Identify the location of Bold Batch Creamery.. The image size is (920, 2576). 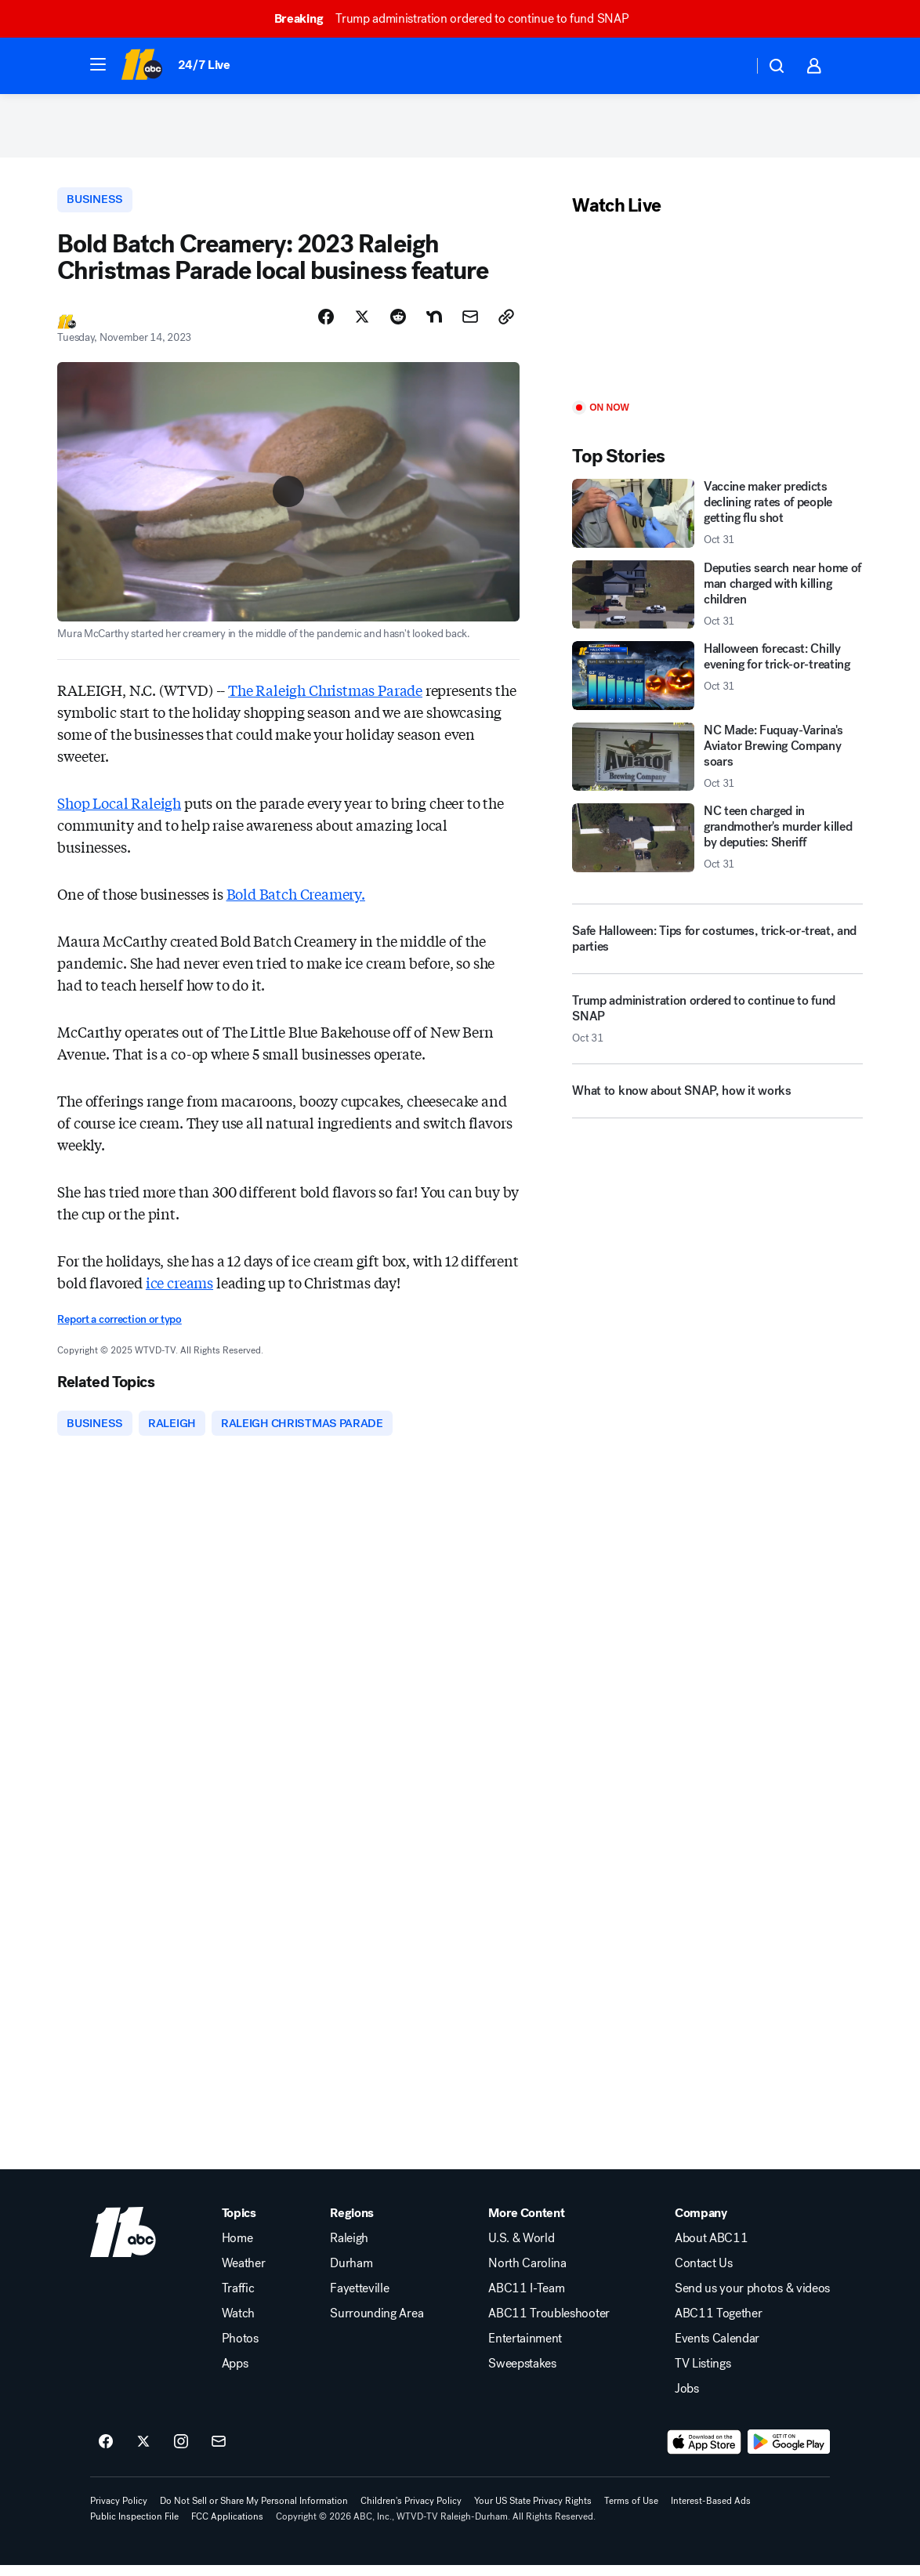
(295, 902).